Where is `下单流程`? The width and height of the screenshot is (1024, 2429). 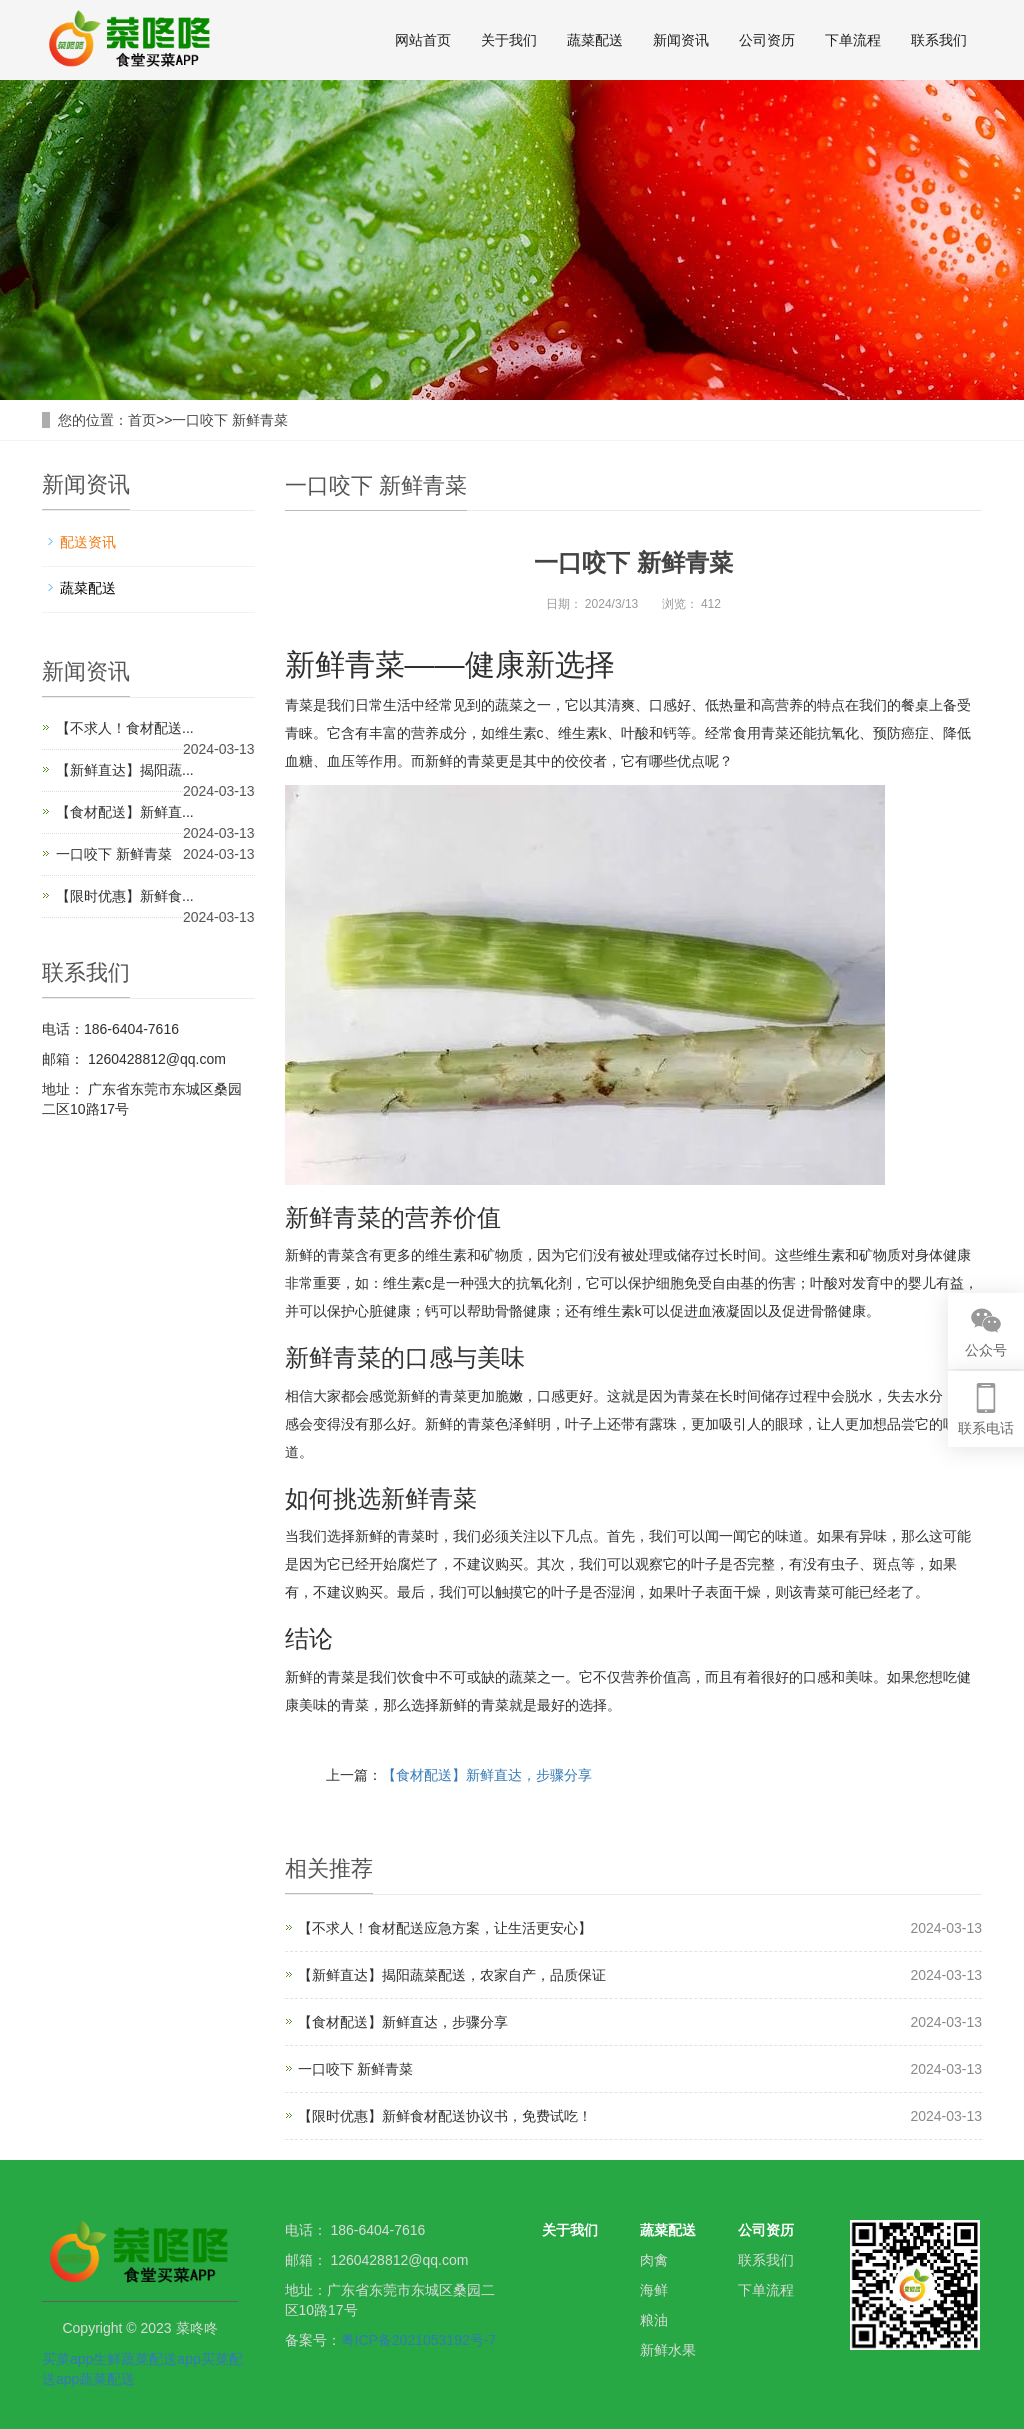 下单流程 is located at coordinates (853, 40).